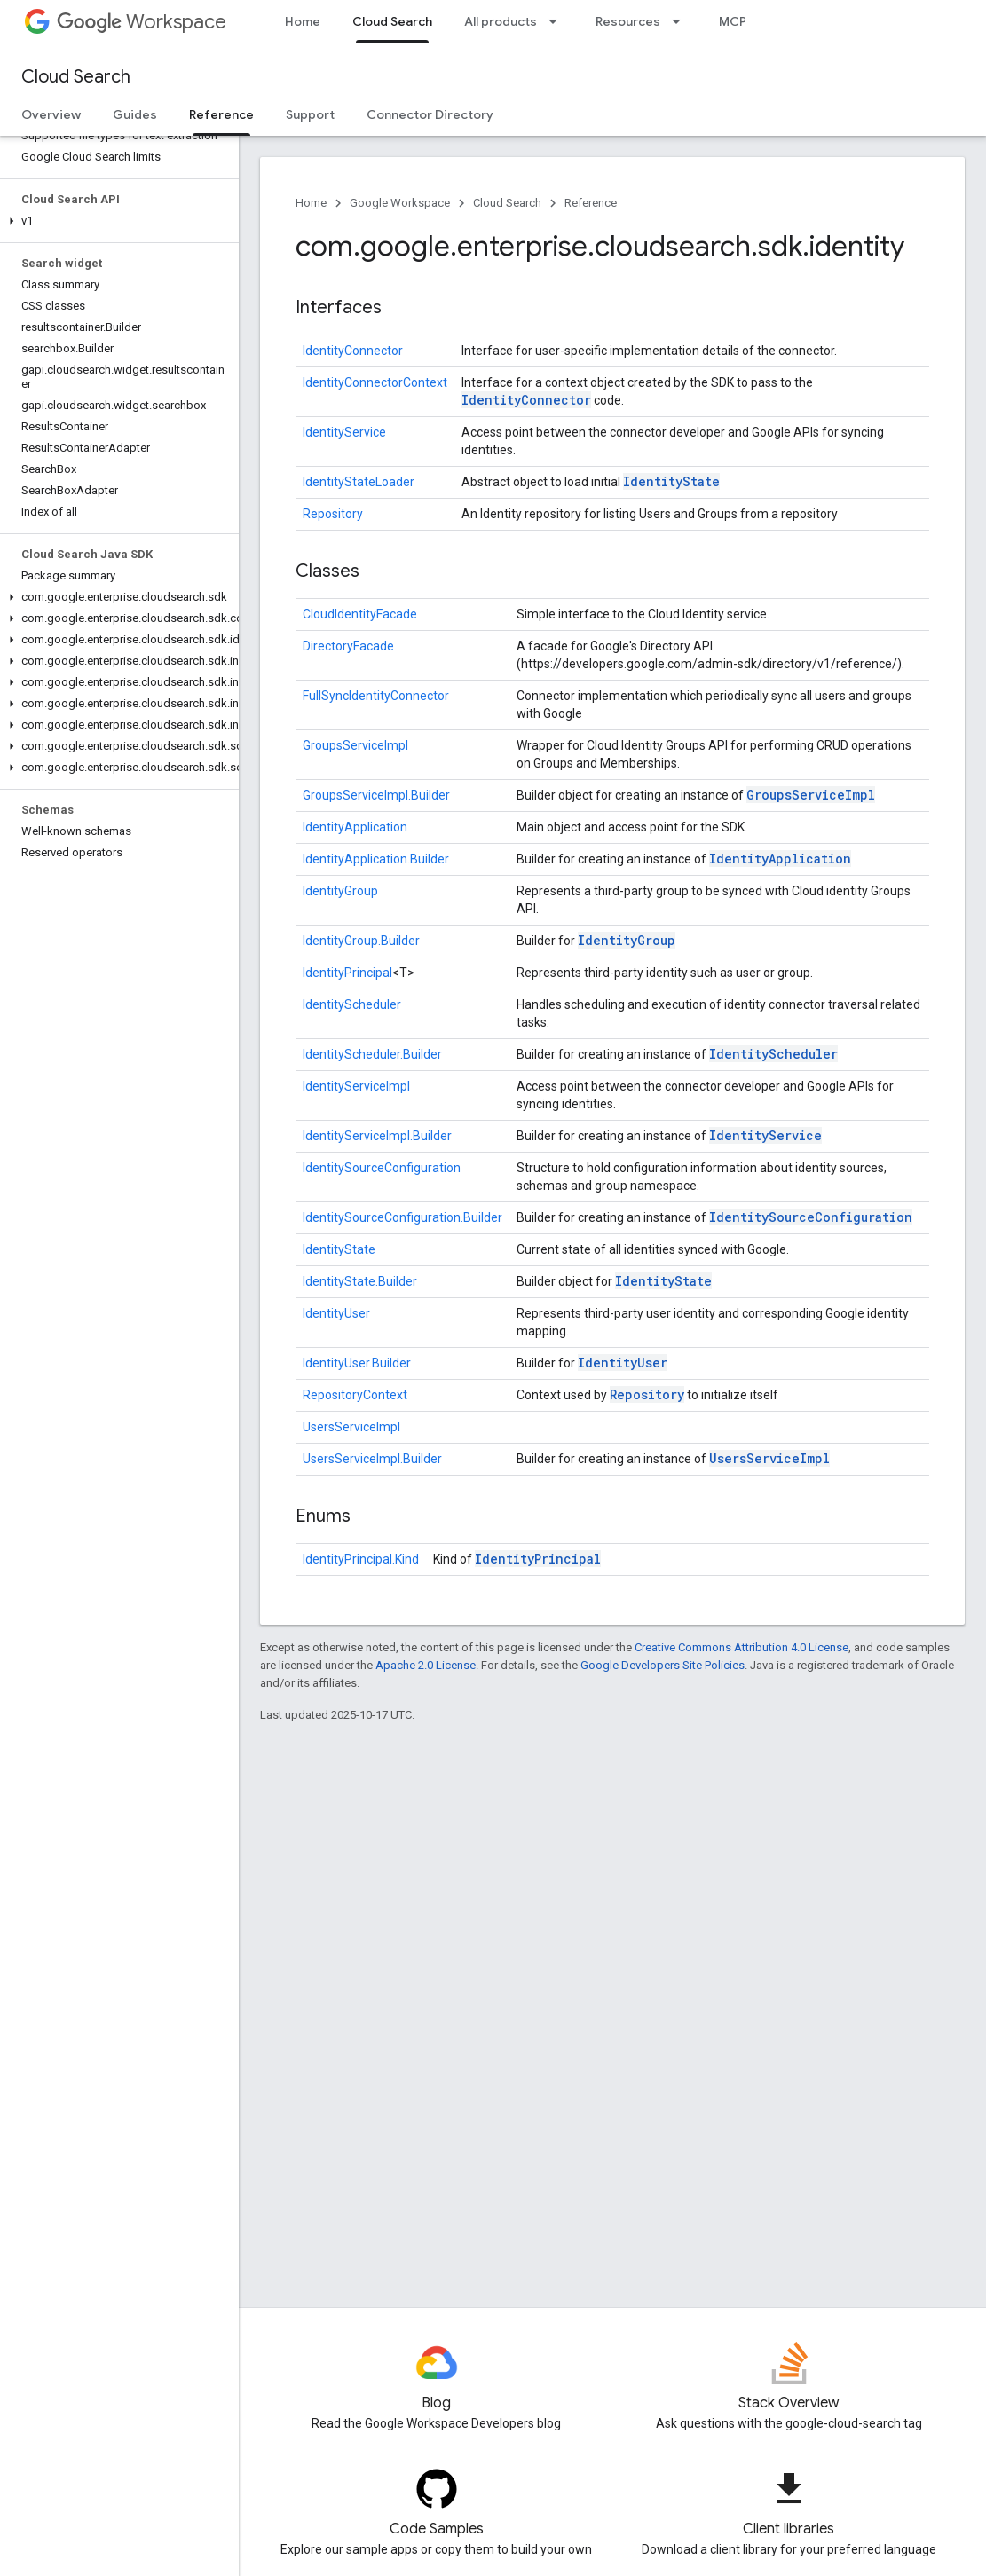 This screenshot has height=2576, width=986. What do you see at coordinates (302, 21) in the screenshot?
I see `Home` at bounding box center [302, 21].